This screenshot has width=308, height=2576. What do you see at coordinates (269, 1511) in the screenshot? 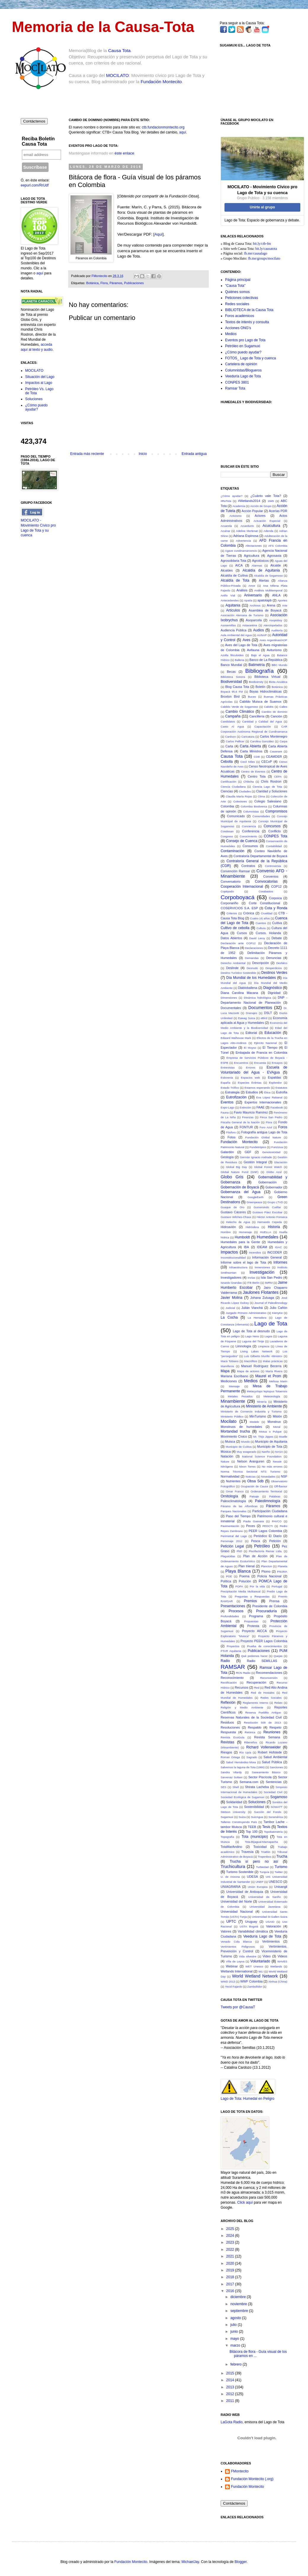
I see `Participación Ciudadana` at bounding box center [269, 1511].